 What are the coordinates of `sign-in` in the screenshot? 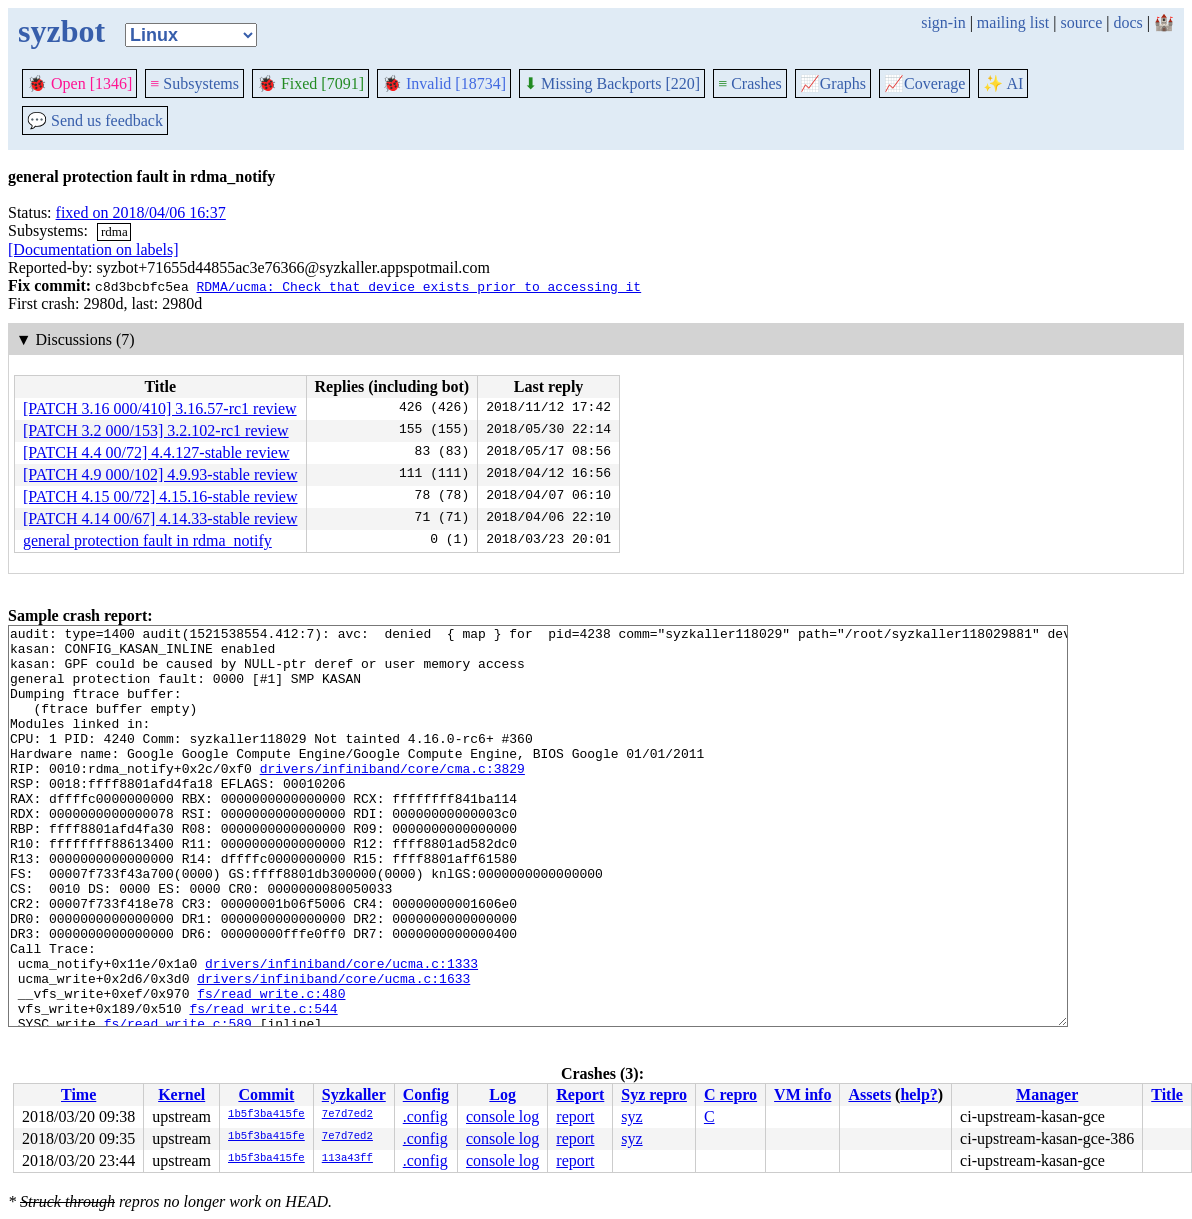 It's located at (943, 22).